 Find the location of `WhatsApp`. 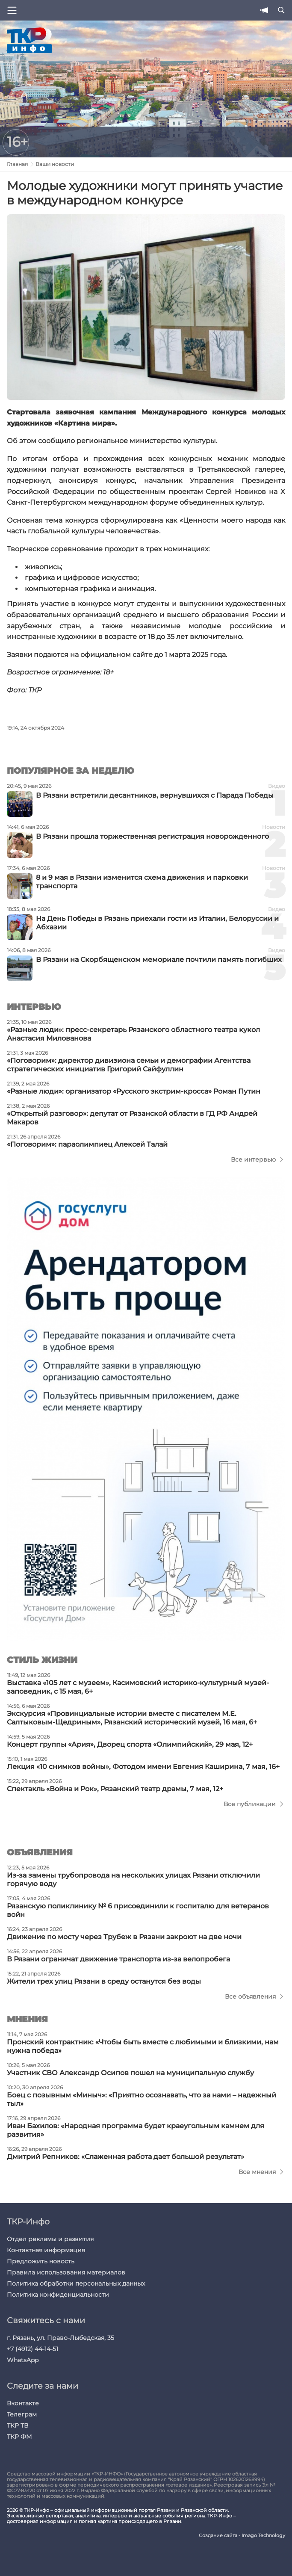

WhatsApp is located at coordinates (22, 2360).